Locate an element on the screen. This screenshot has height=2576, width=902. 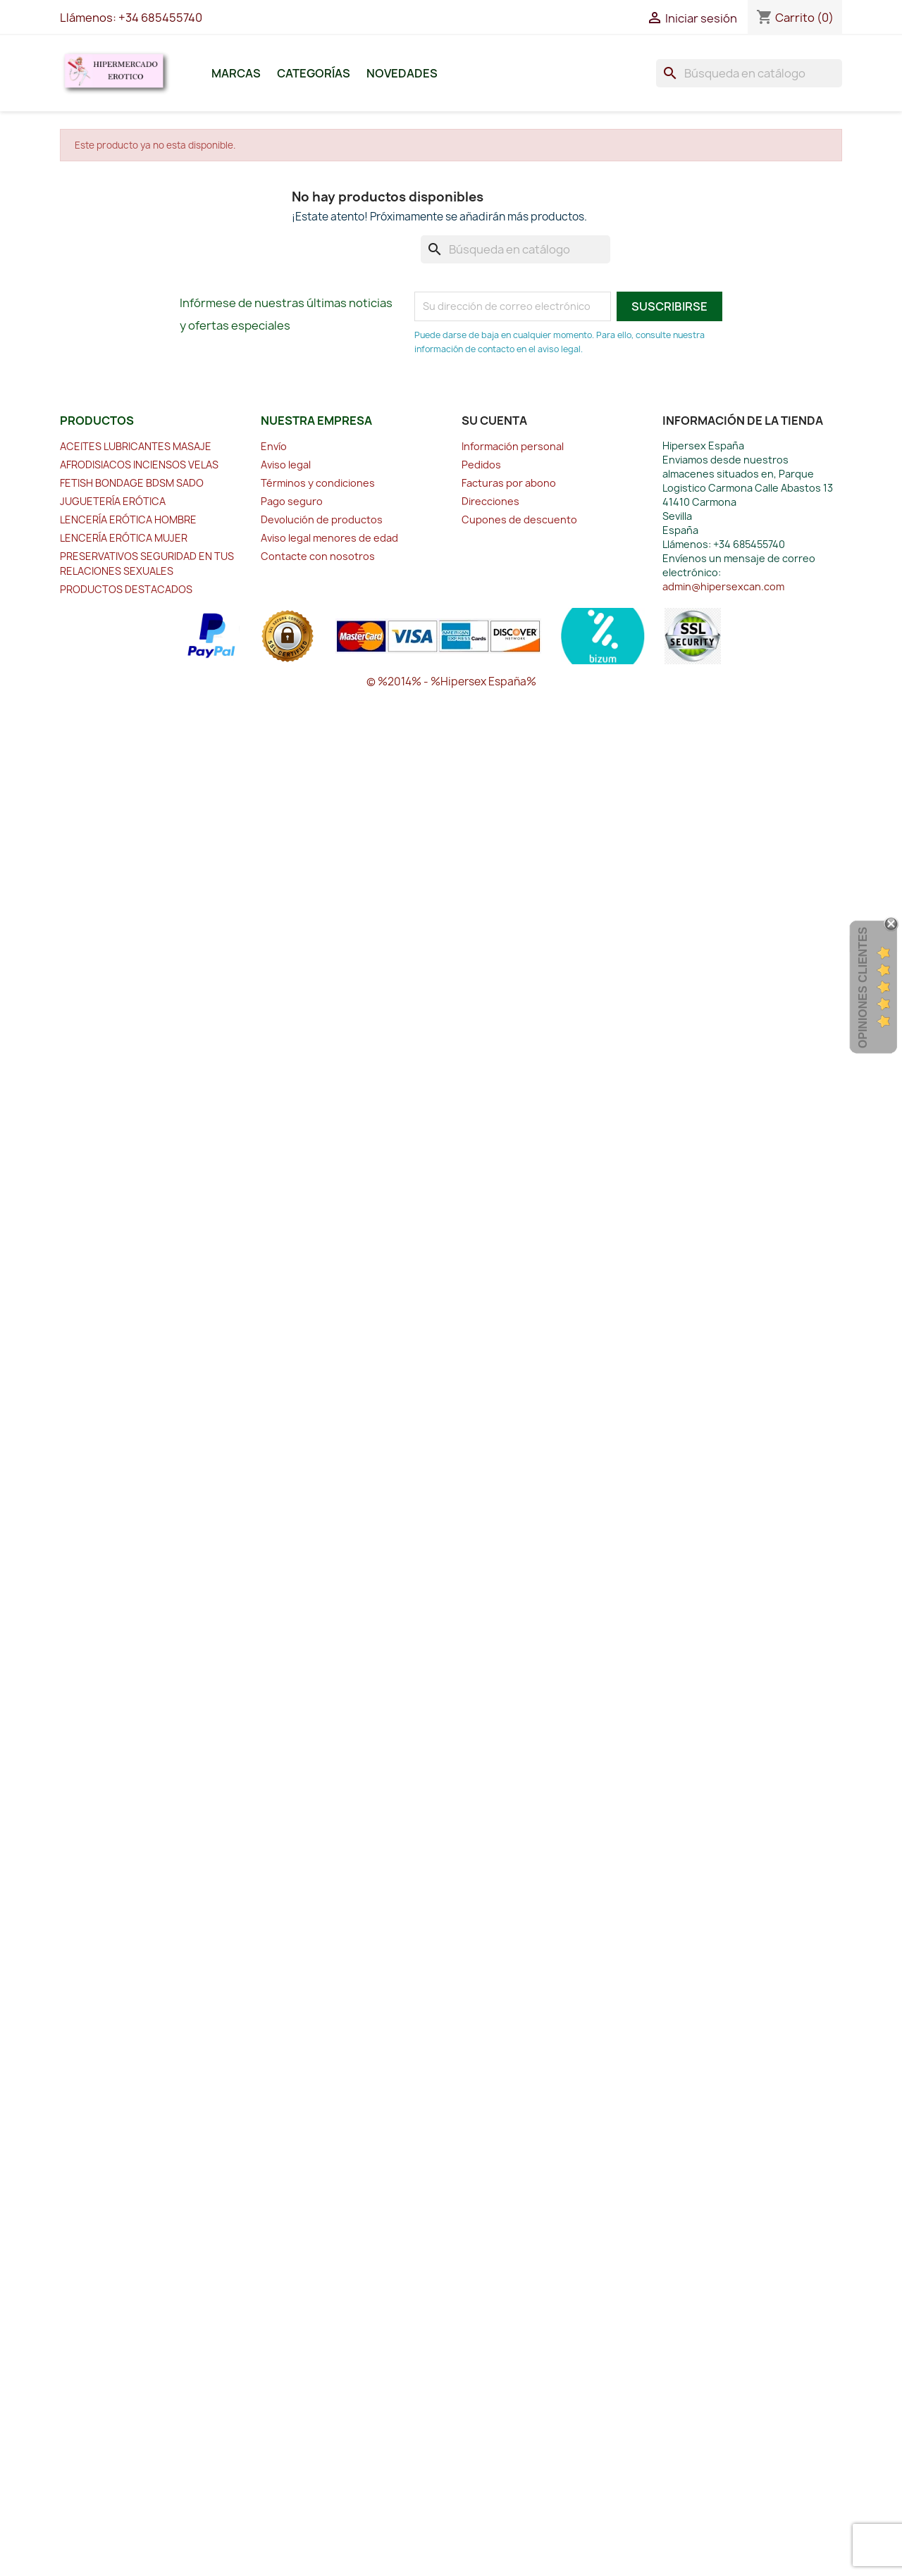
Novedades is located at coordinates (402, 73).